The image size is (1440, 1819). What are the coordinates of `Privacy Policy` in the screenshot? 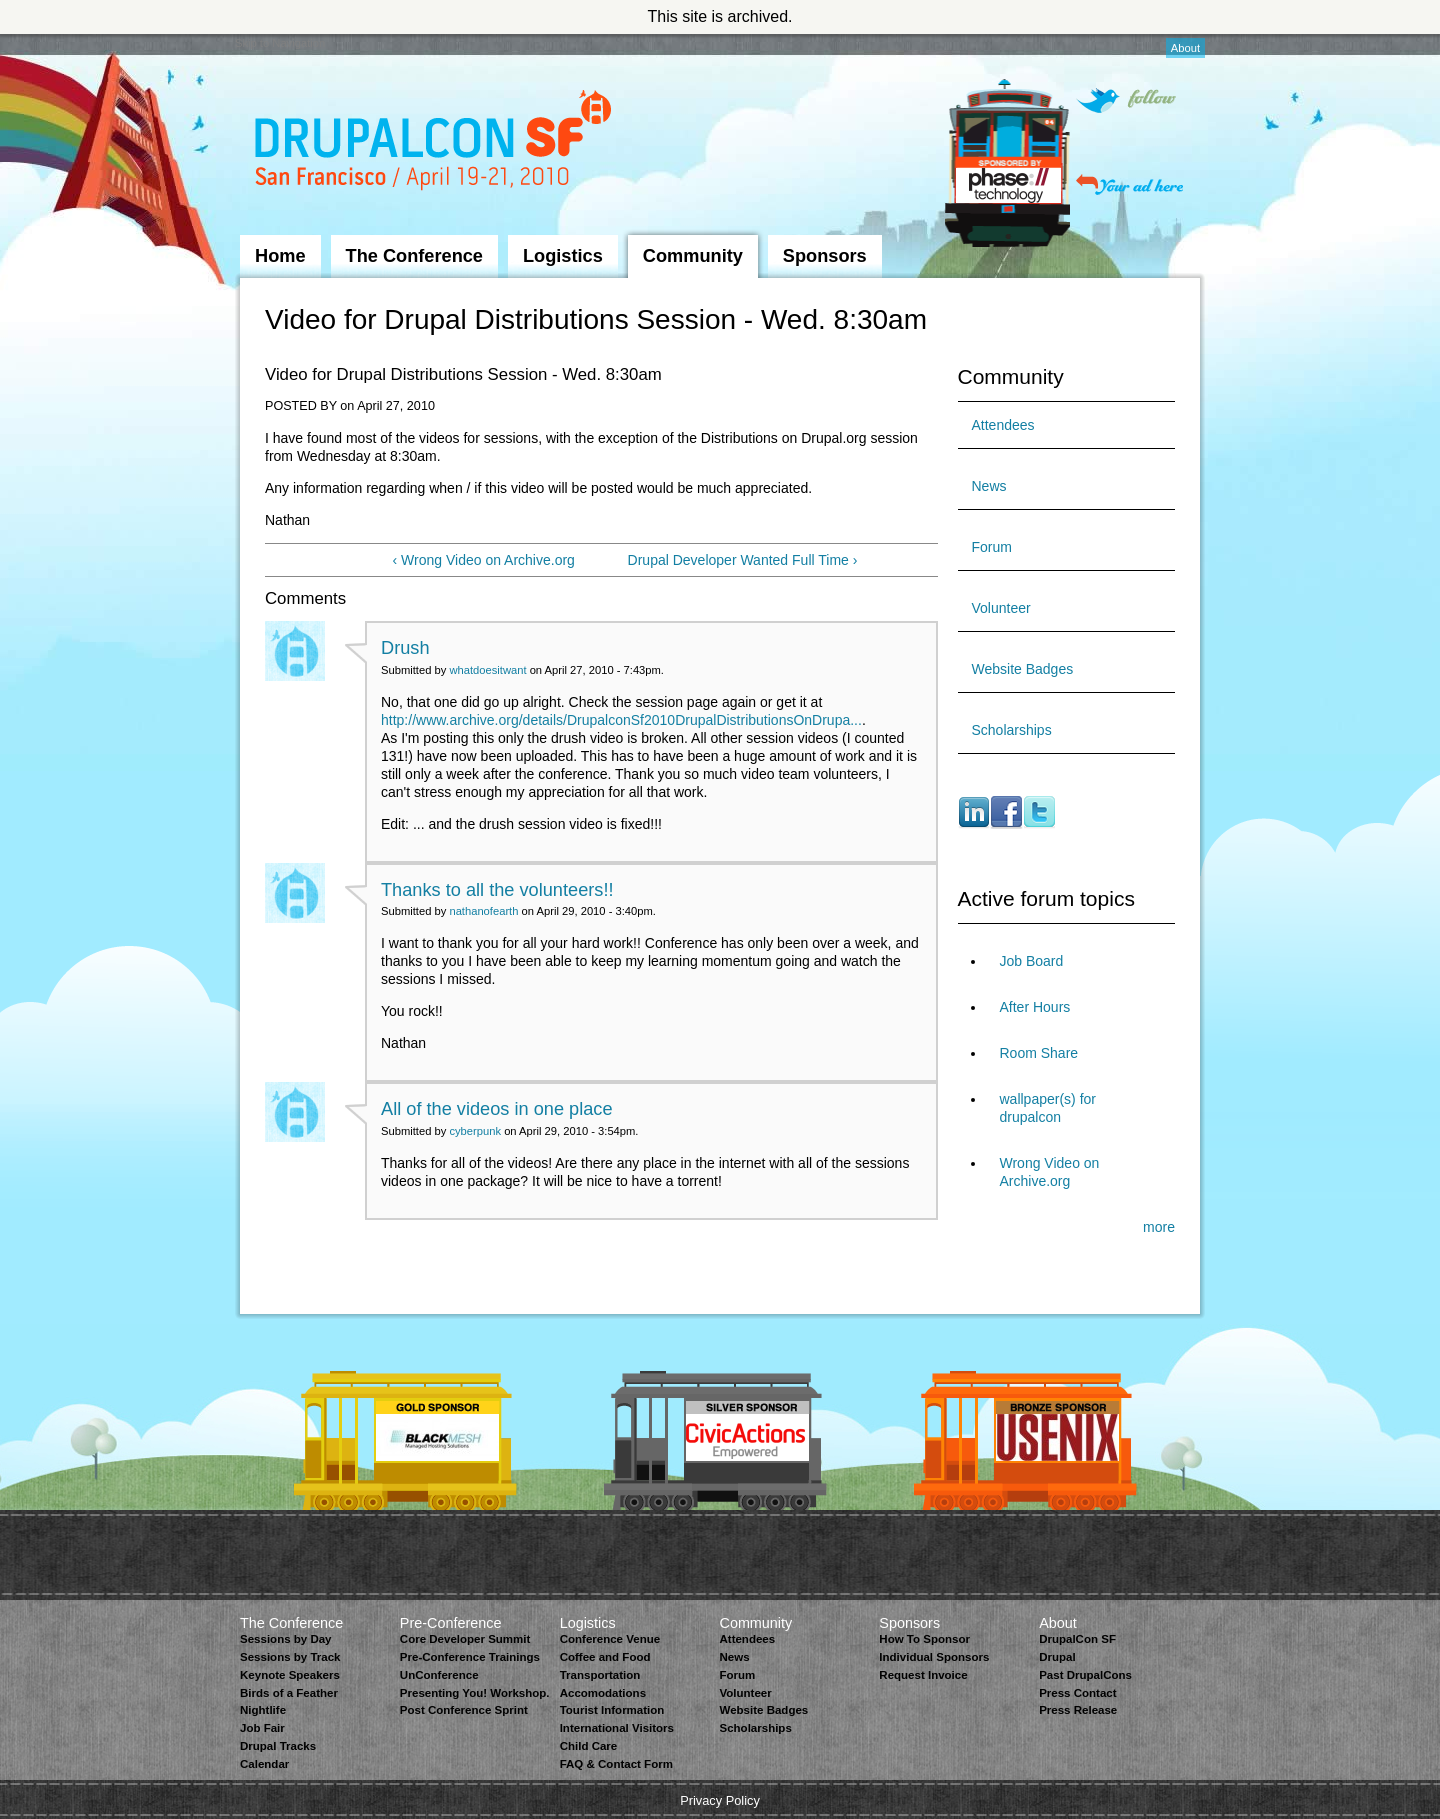 It's located at (720, 1800).